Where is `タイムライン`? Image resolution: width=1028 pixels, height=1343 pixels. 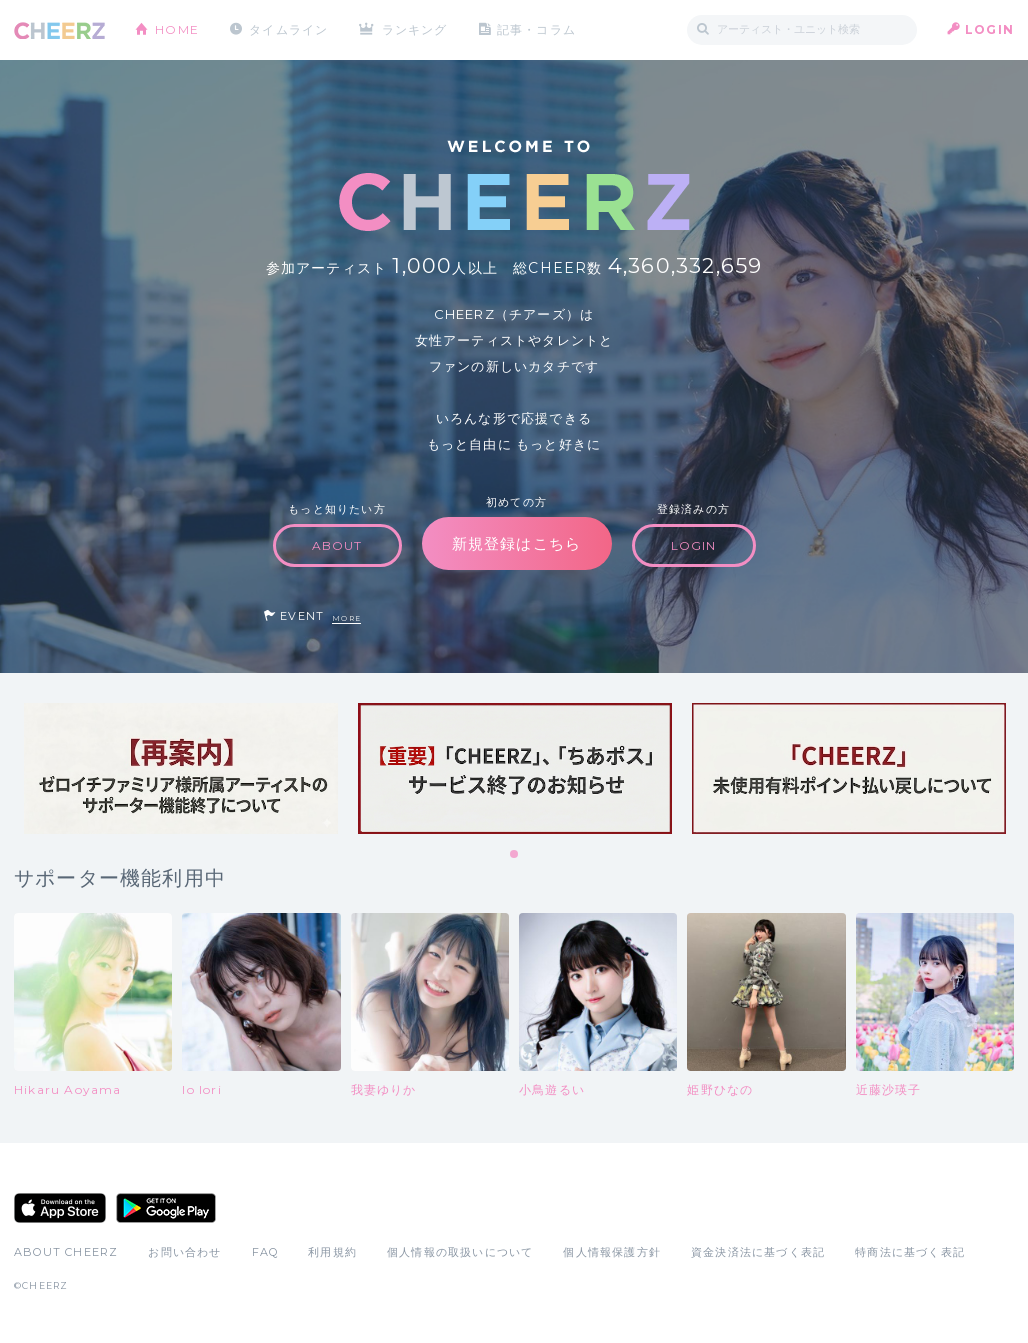
タイムライン is located at coordinates (288, 29).